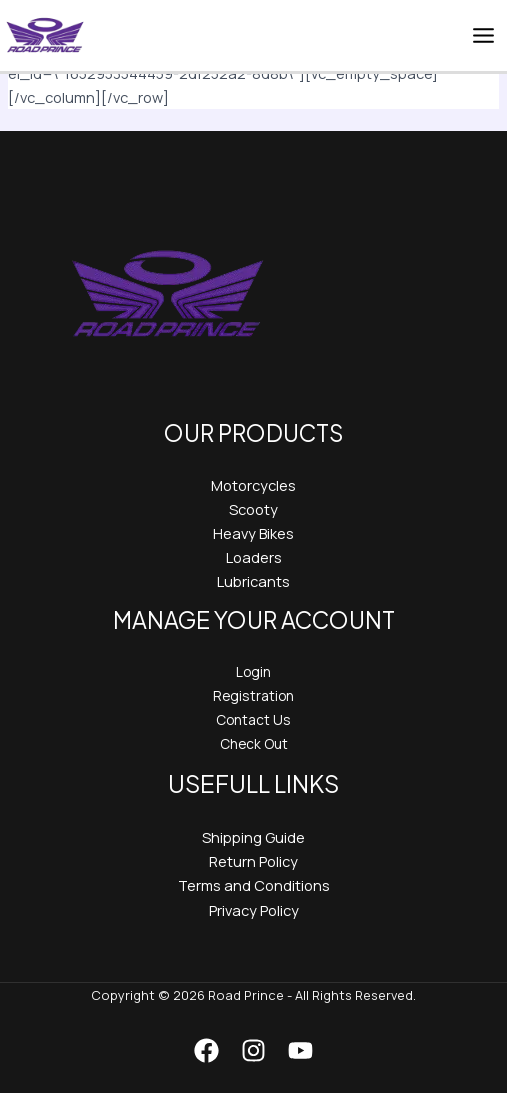 The width and height of the screenshot is (507, 1093). What do you see at coordinates (253, 533) in the screenshot?
I see `Heavy Bikes` at bounding box center [253, 533].